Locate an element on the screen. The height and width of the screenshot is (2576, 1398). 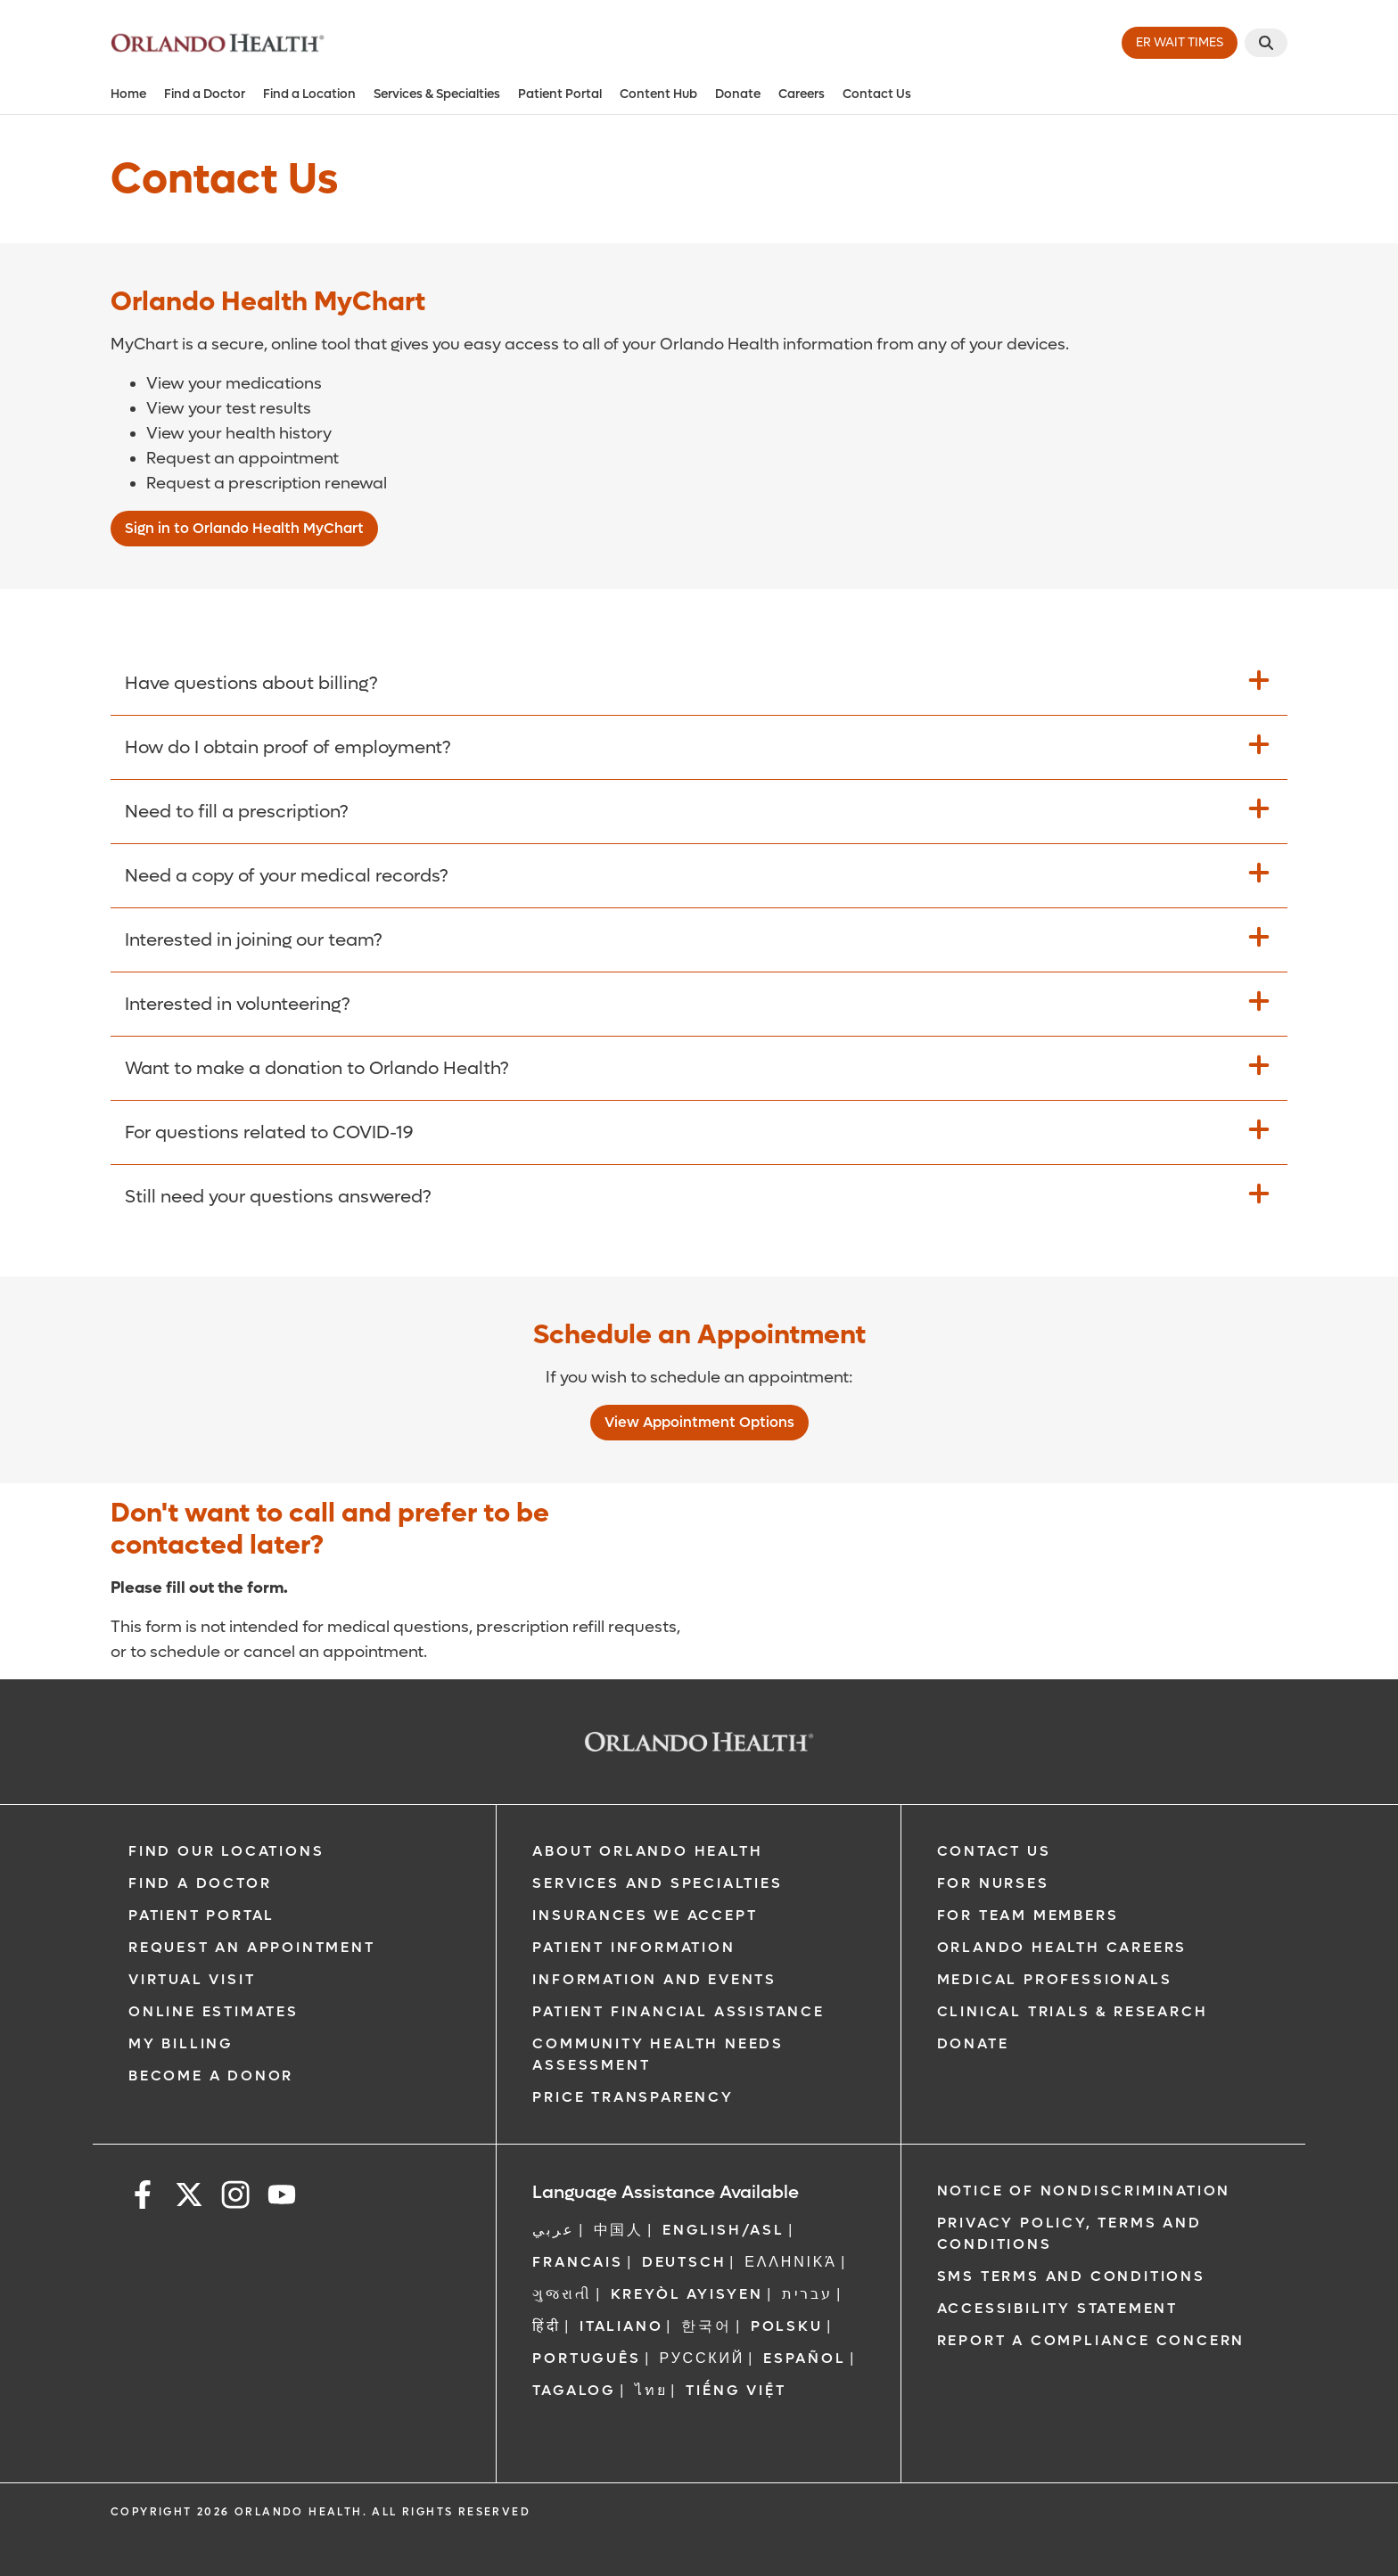
Community Health Needs Assessment is located at coordinates (658, 2054).